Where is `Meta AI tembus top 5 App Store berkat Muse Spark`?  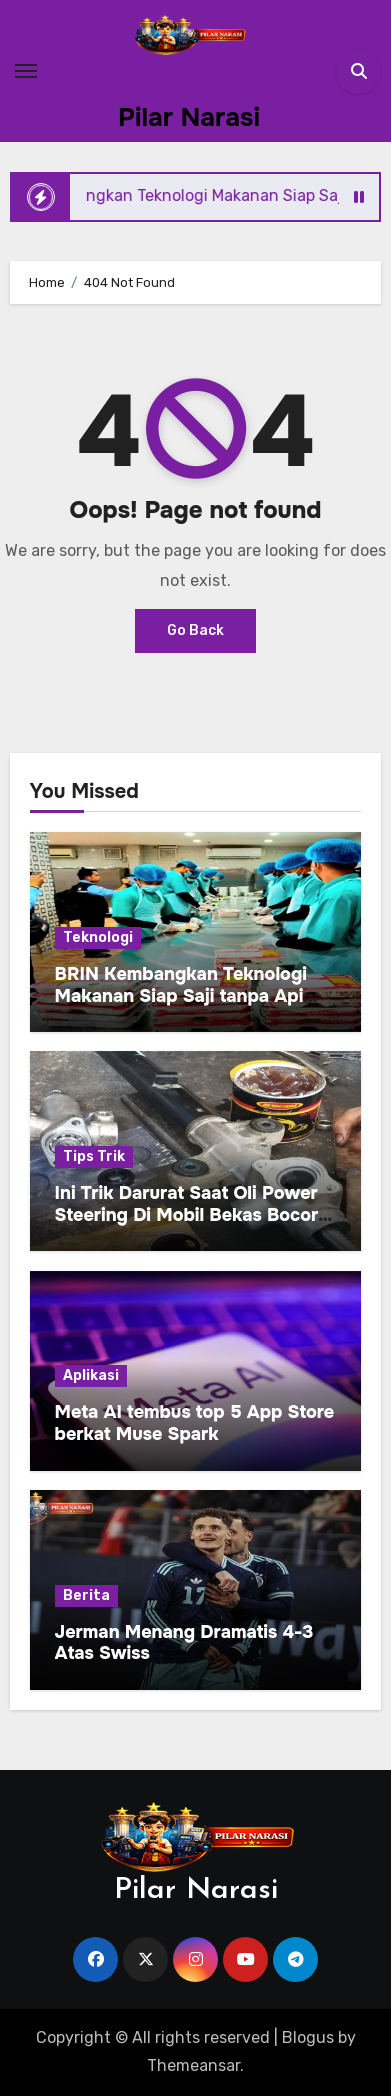
Meta AI tembus top 5 App Store berkat Muse Spark is located at coordinates (195, 1423).